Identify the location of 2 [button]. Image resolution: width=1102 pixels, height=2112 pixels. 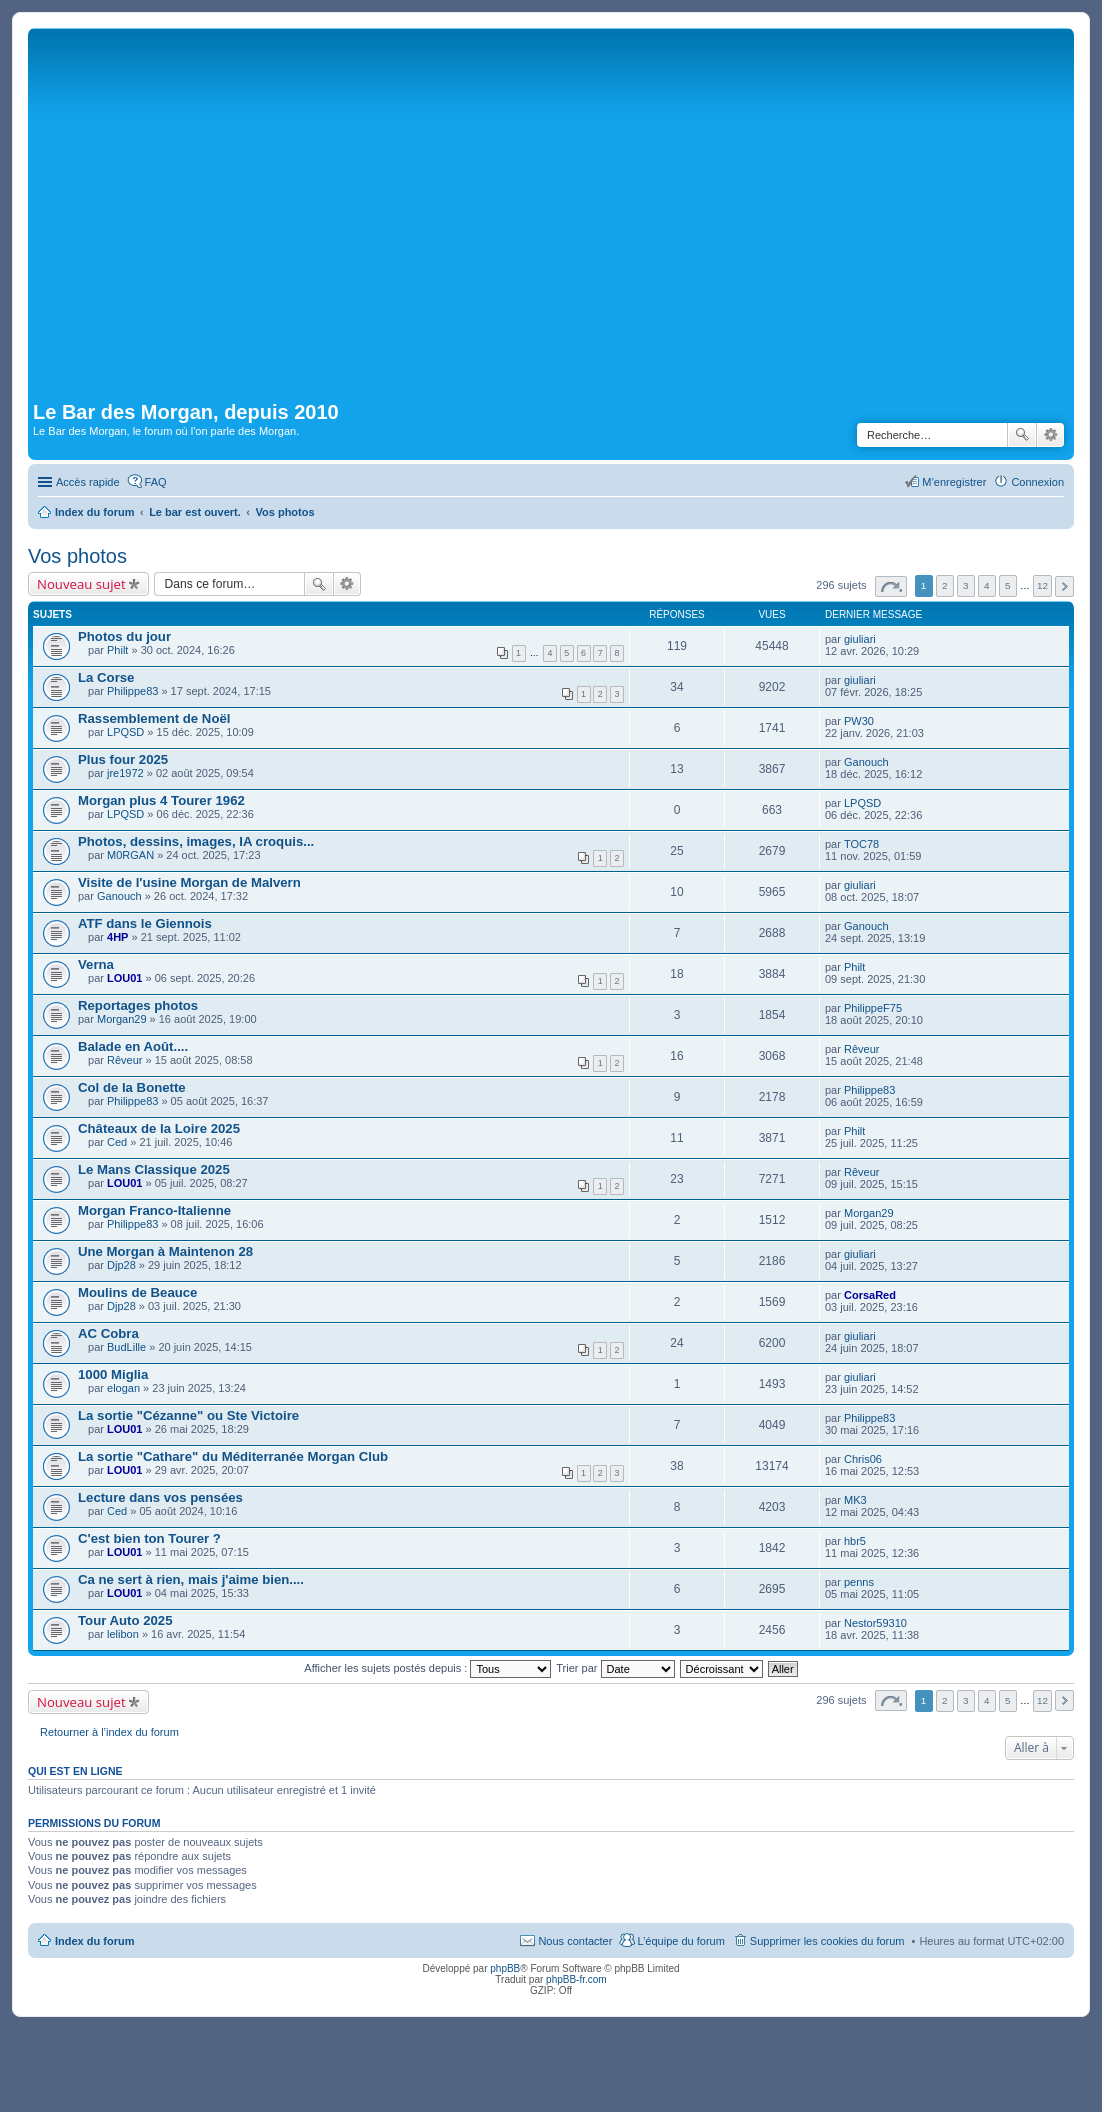
(945, 585).